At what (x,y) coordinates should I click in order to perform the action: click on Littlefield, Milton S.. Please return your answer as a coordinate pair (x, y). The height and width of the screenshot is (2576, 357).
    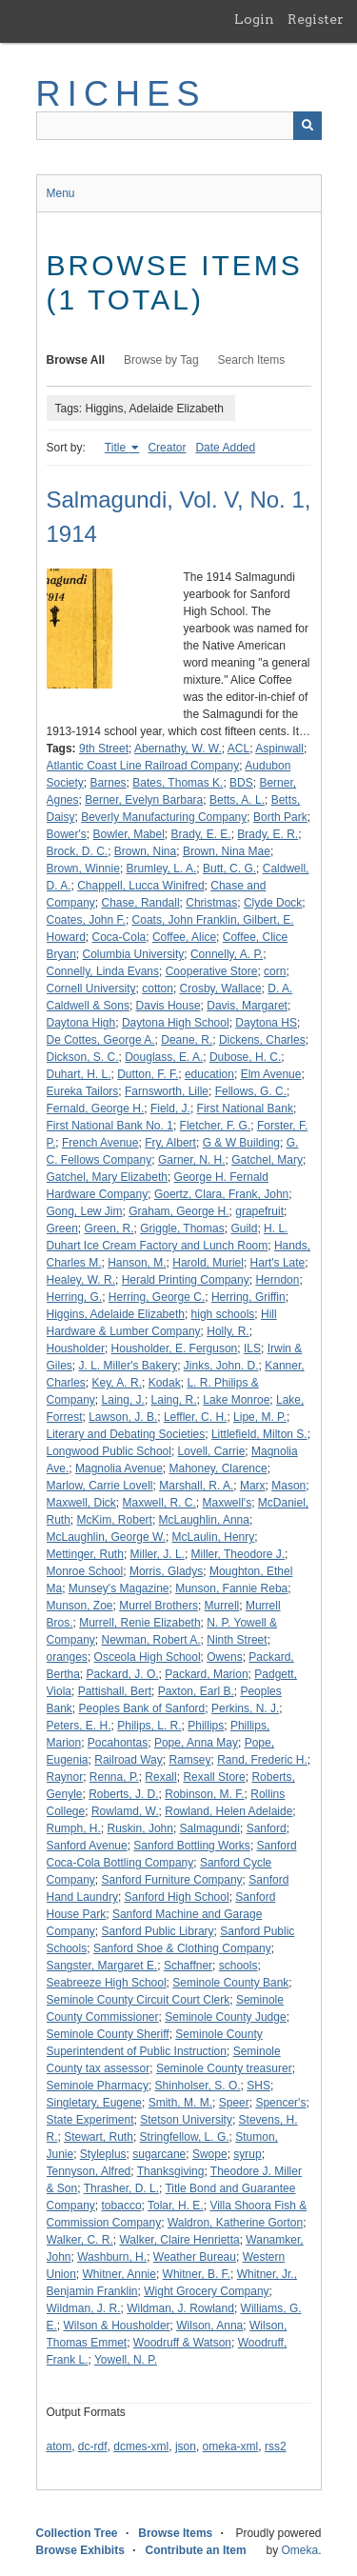
    Looking at the image, I should click on (259, 1434).